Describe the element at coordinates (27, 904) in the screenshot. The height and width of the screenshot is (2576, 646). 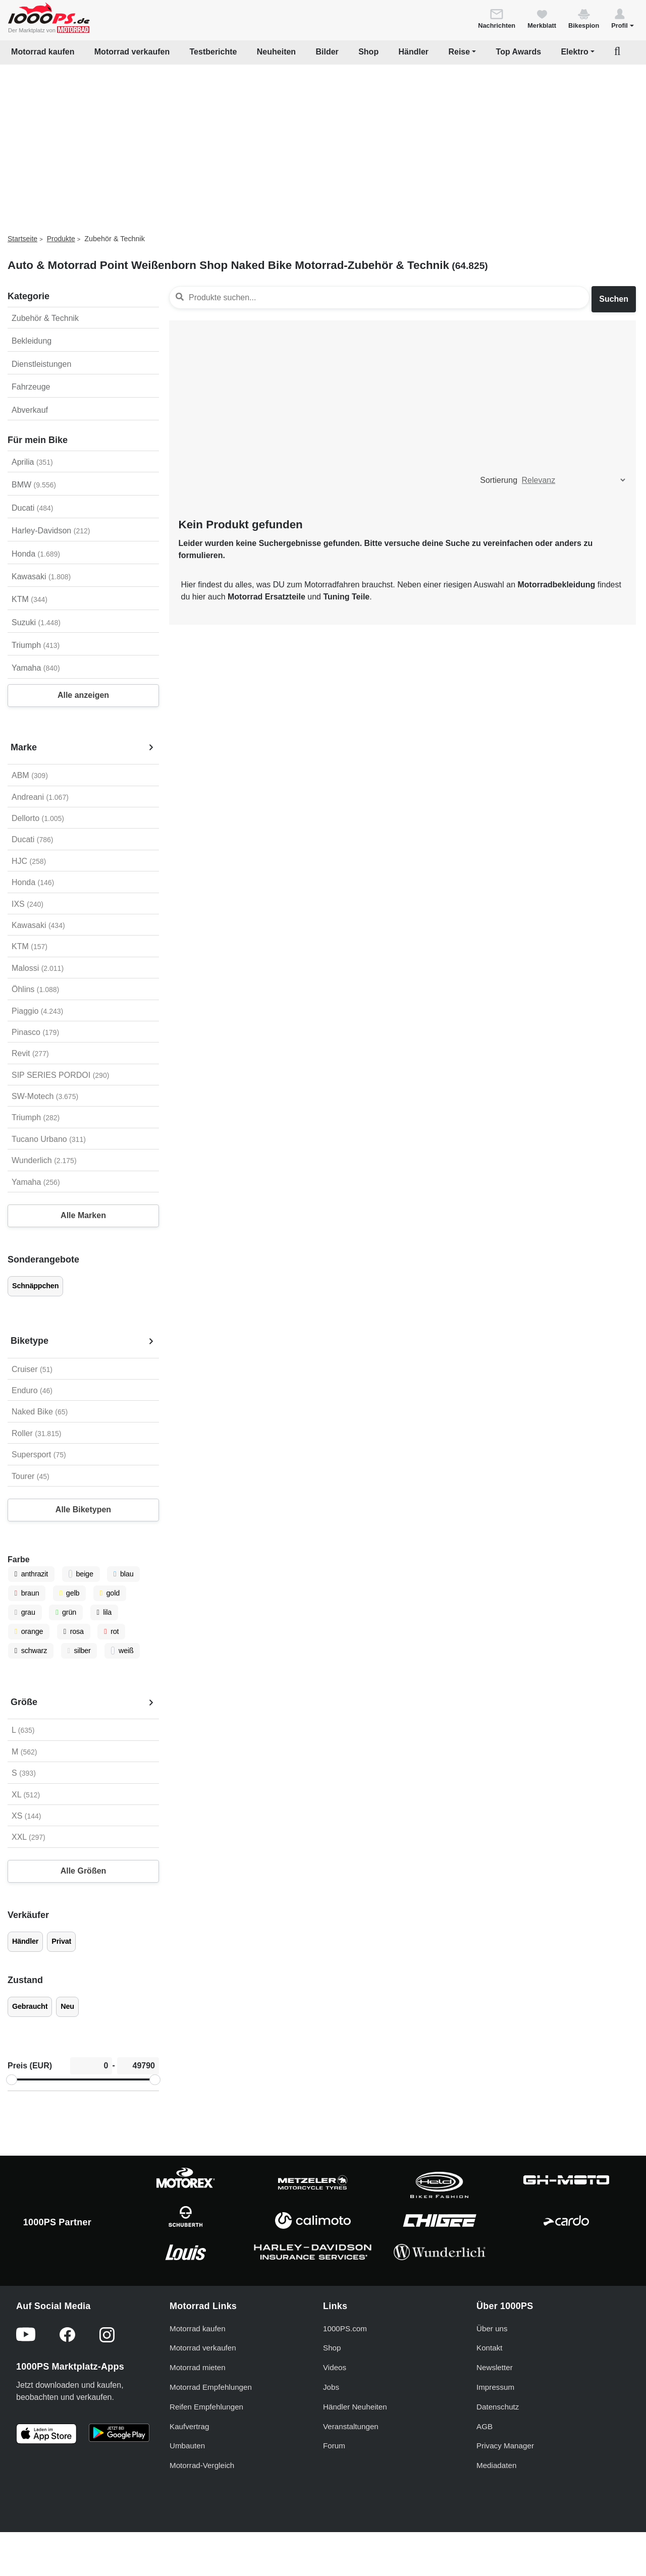
I see `IXS [IXS auswählen]` at that location.